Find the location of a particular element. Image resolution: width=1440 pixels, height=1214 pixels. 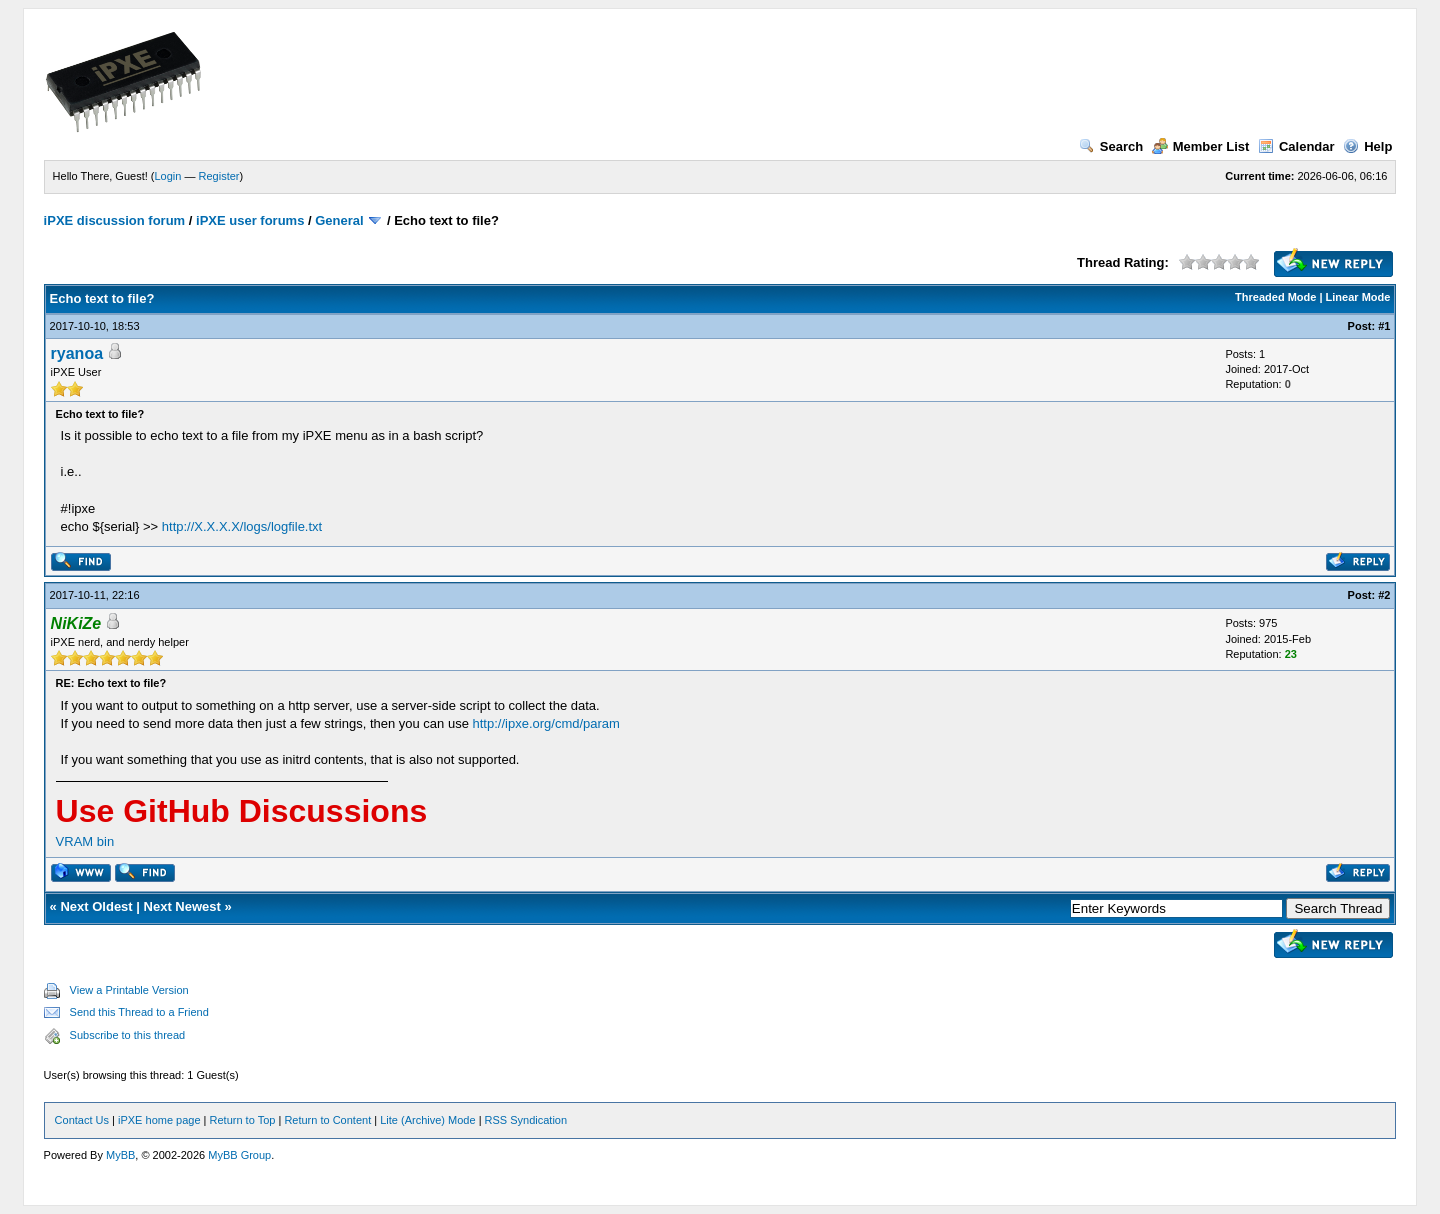

Linear Mode is located at coordinates (1358, 297).